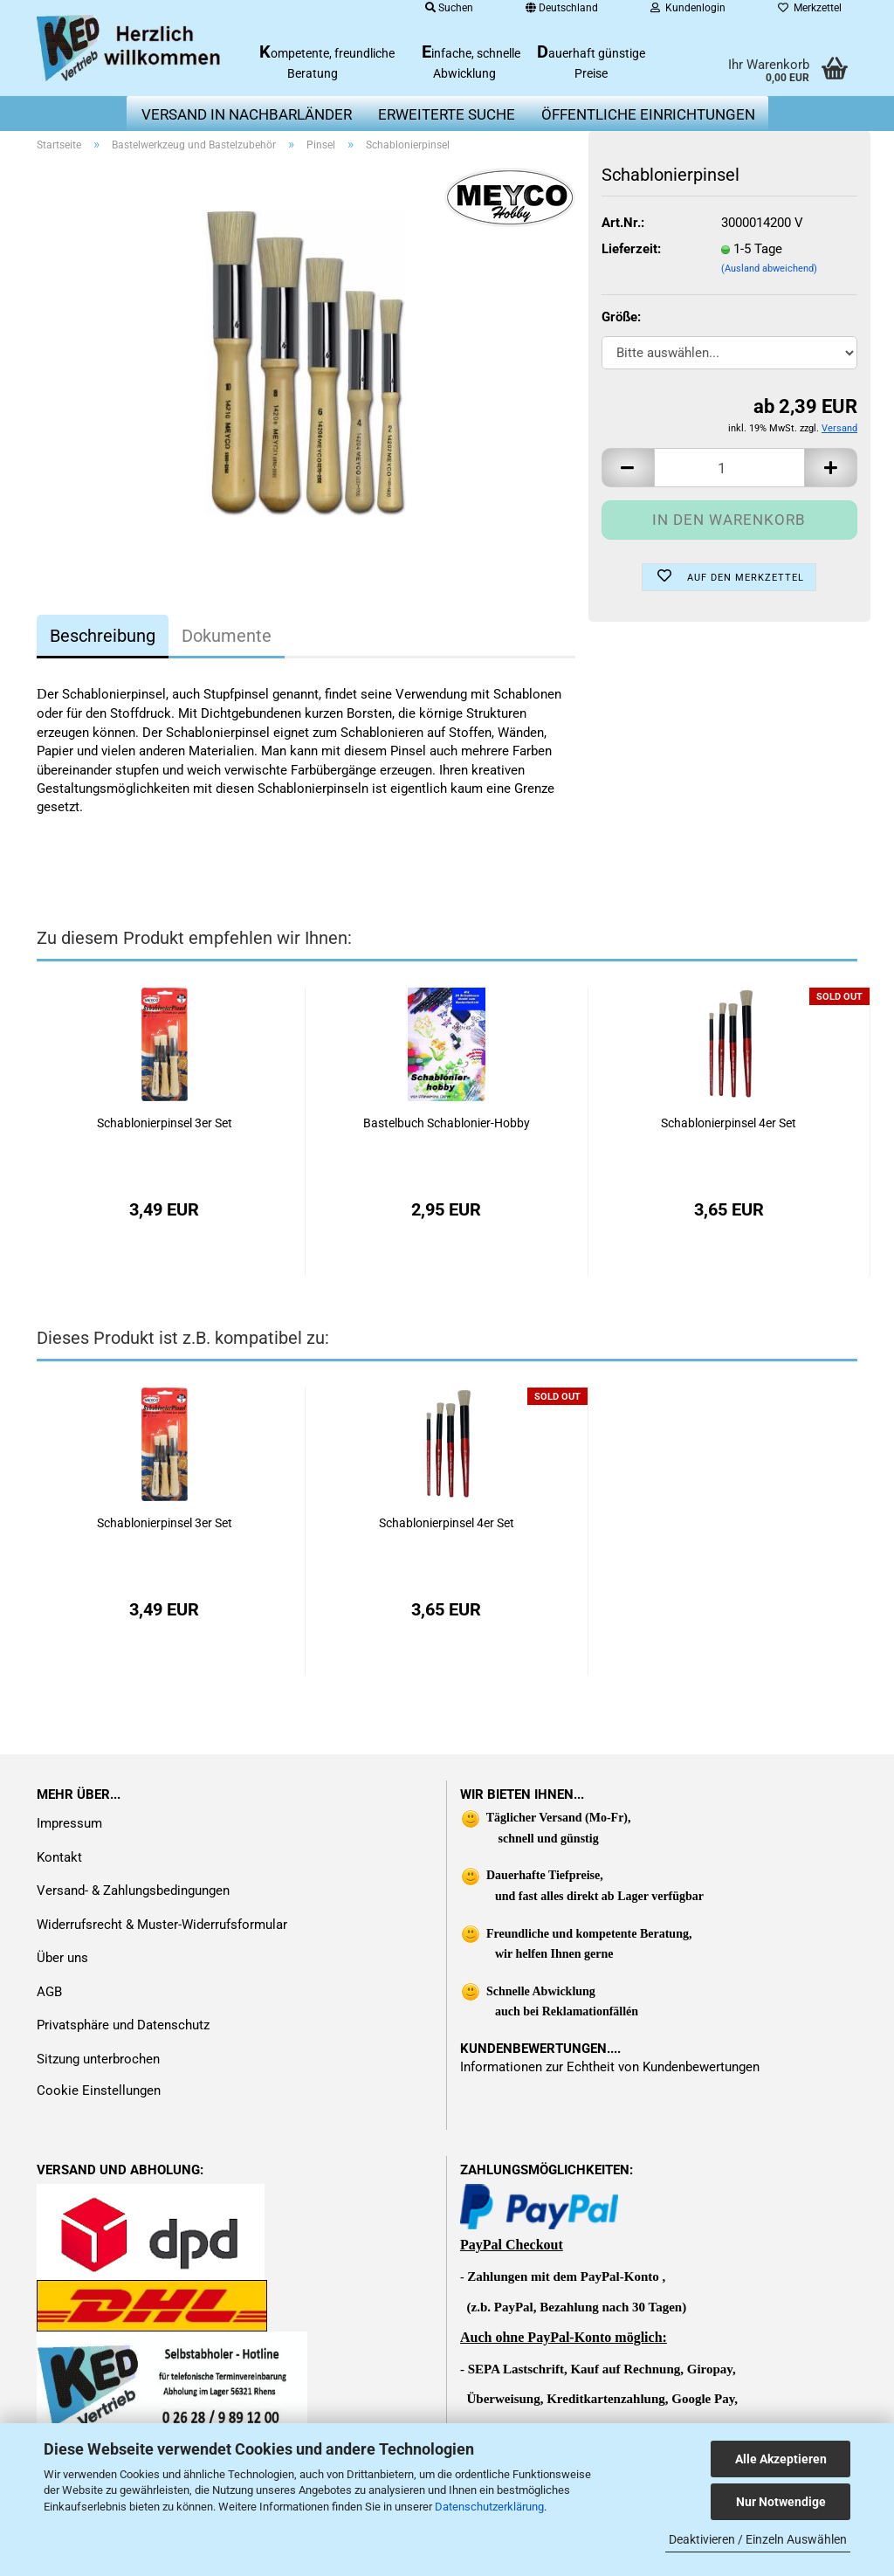 This screenshot has width=894, height=2576. I want to click on Bastelbuch Schablonier-Hobby, so click(446, 1123).